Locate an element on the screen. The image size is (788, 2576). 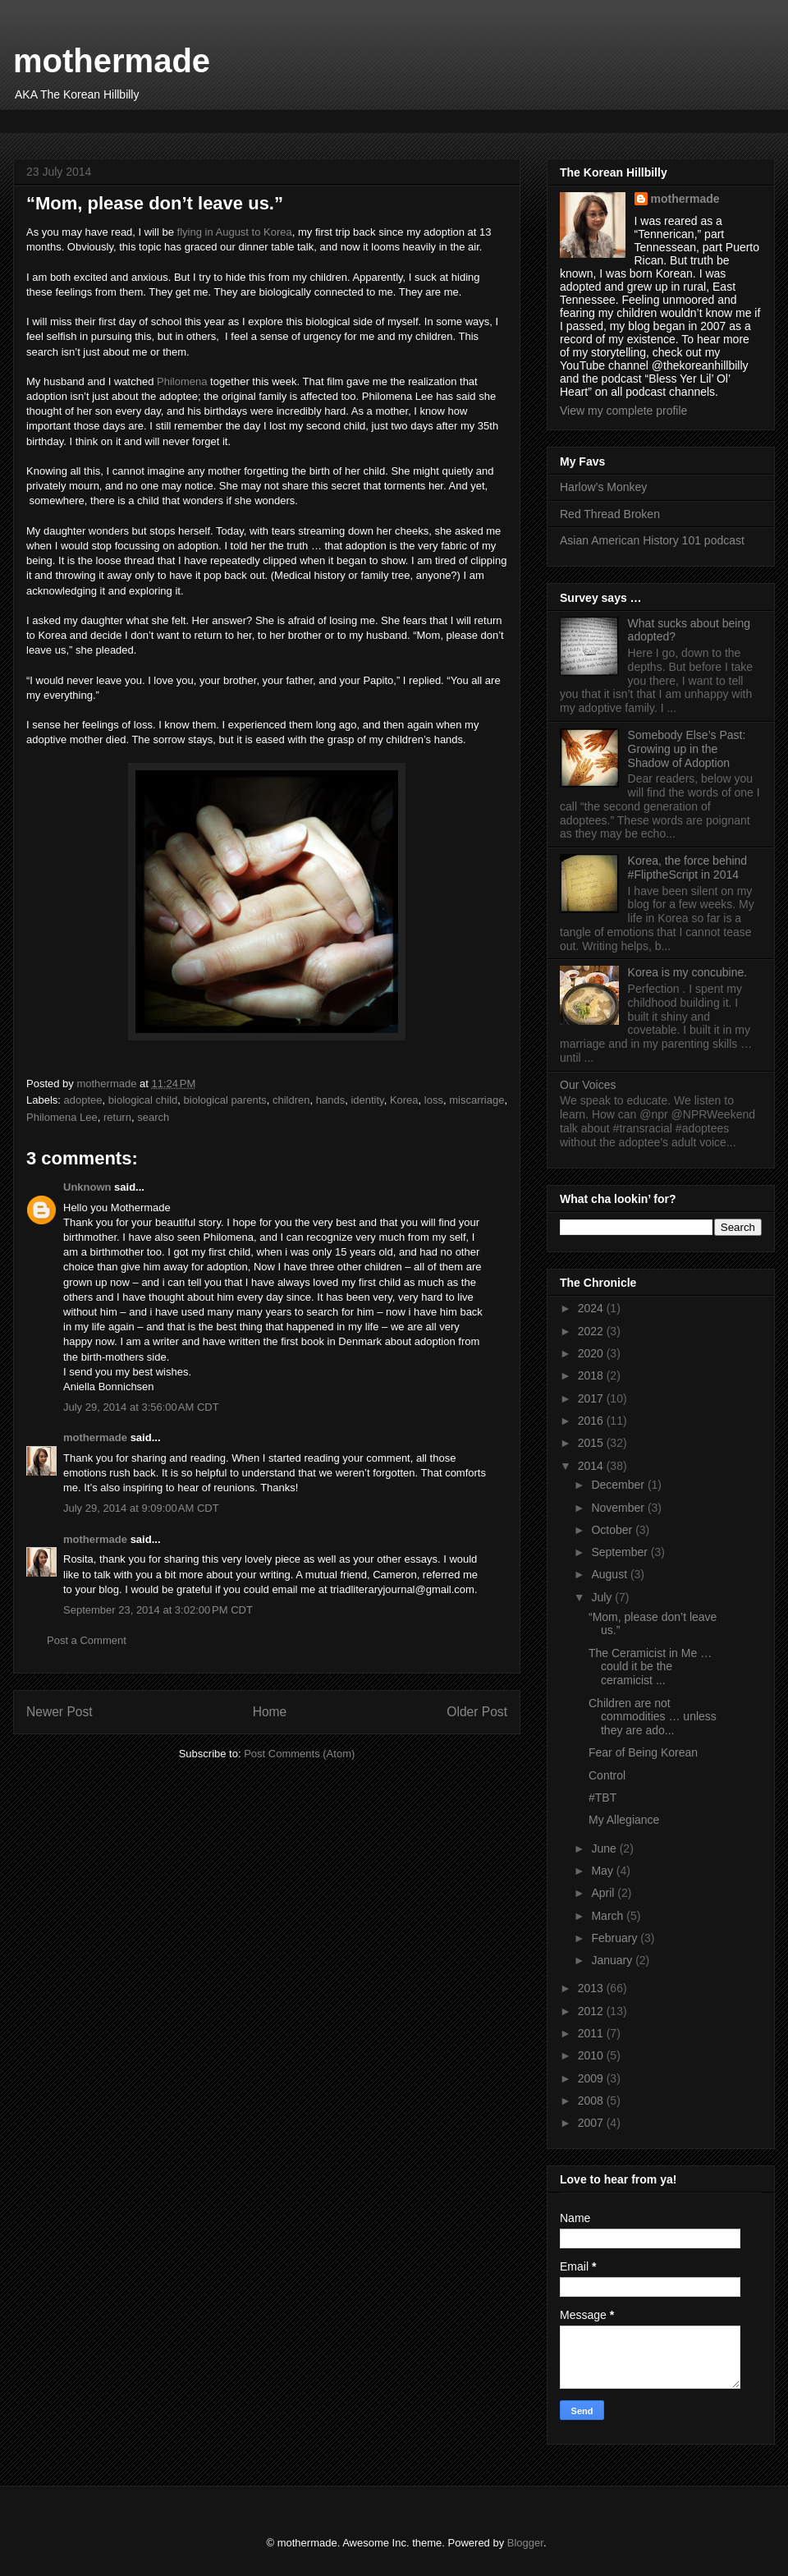
Harlow’s Monkey is located at coordinates (603, 487).